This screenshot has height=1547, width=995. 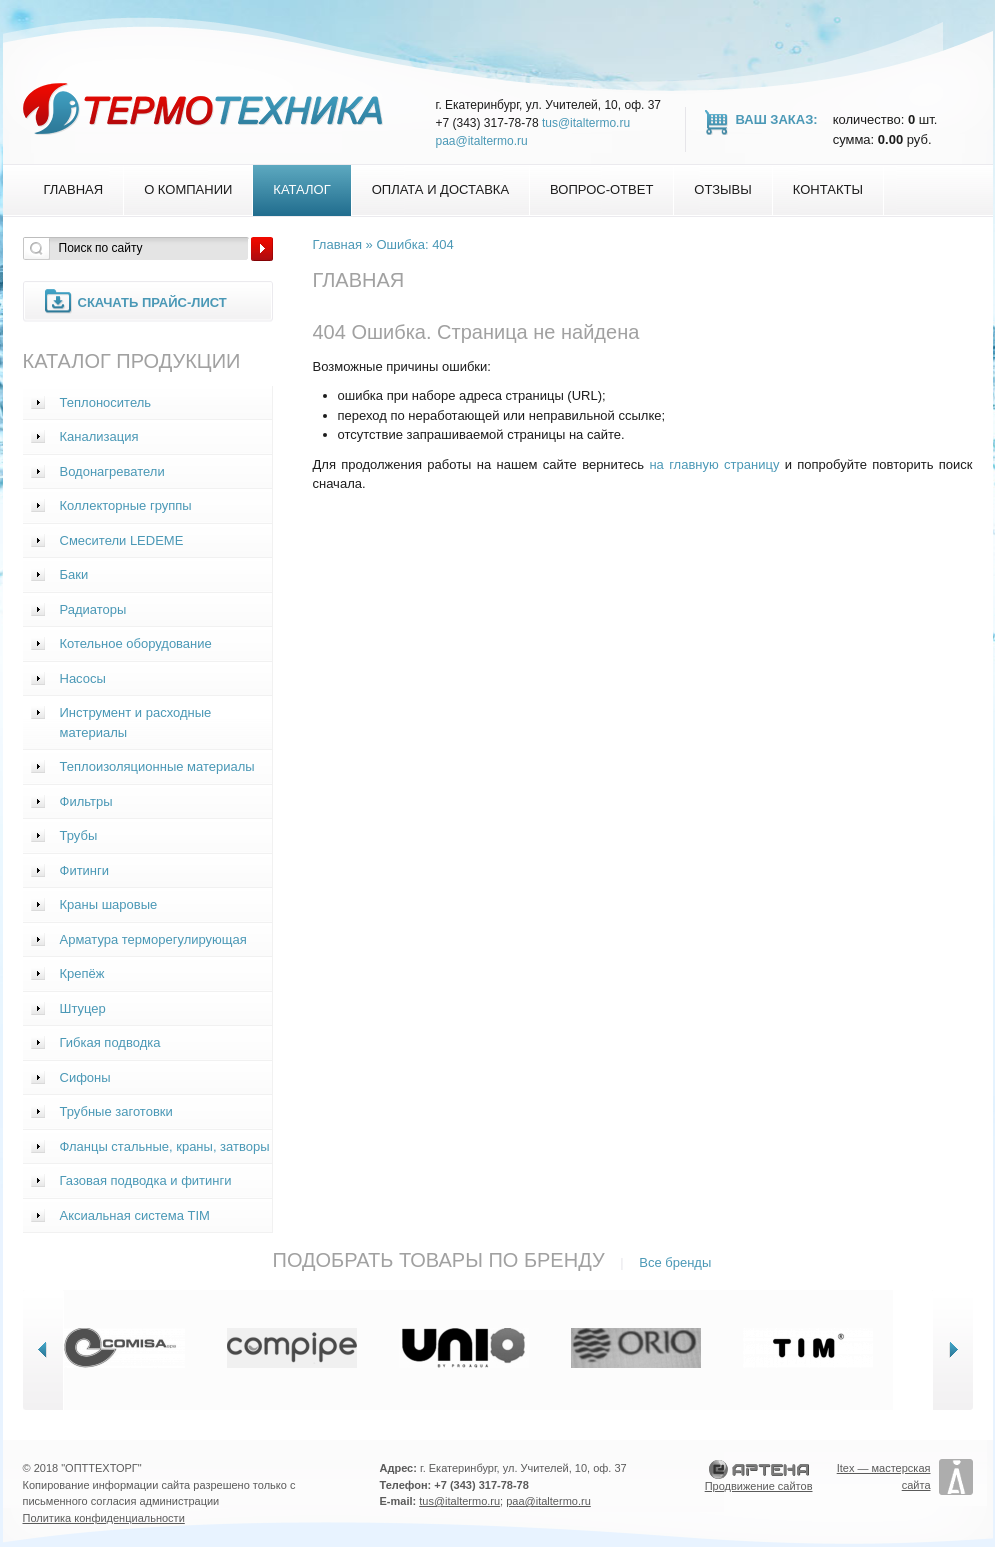 What do you see at coordinates (74, 189) in the screenshot?
I see `Главная` at bounding box center [74, 189].